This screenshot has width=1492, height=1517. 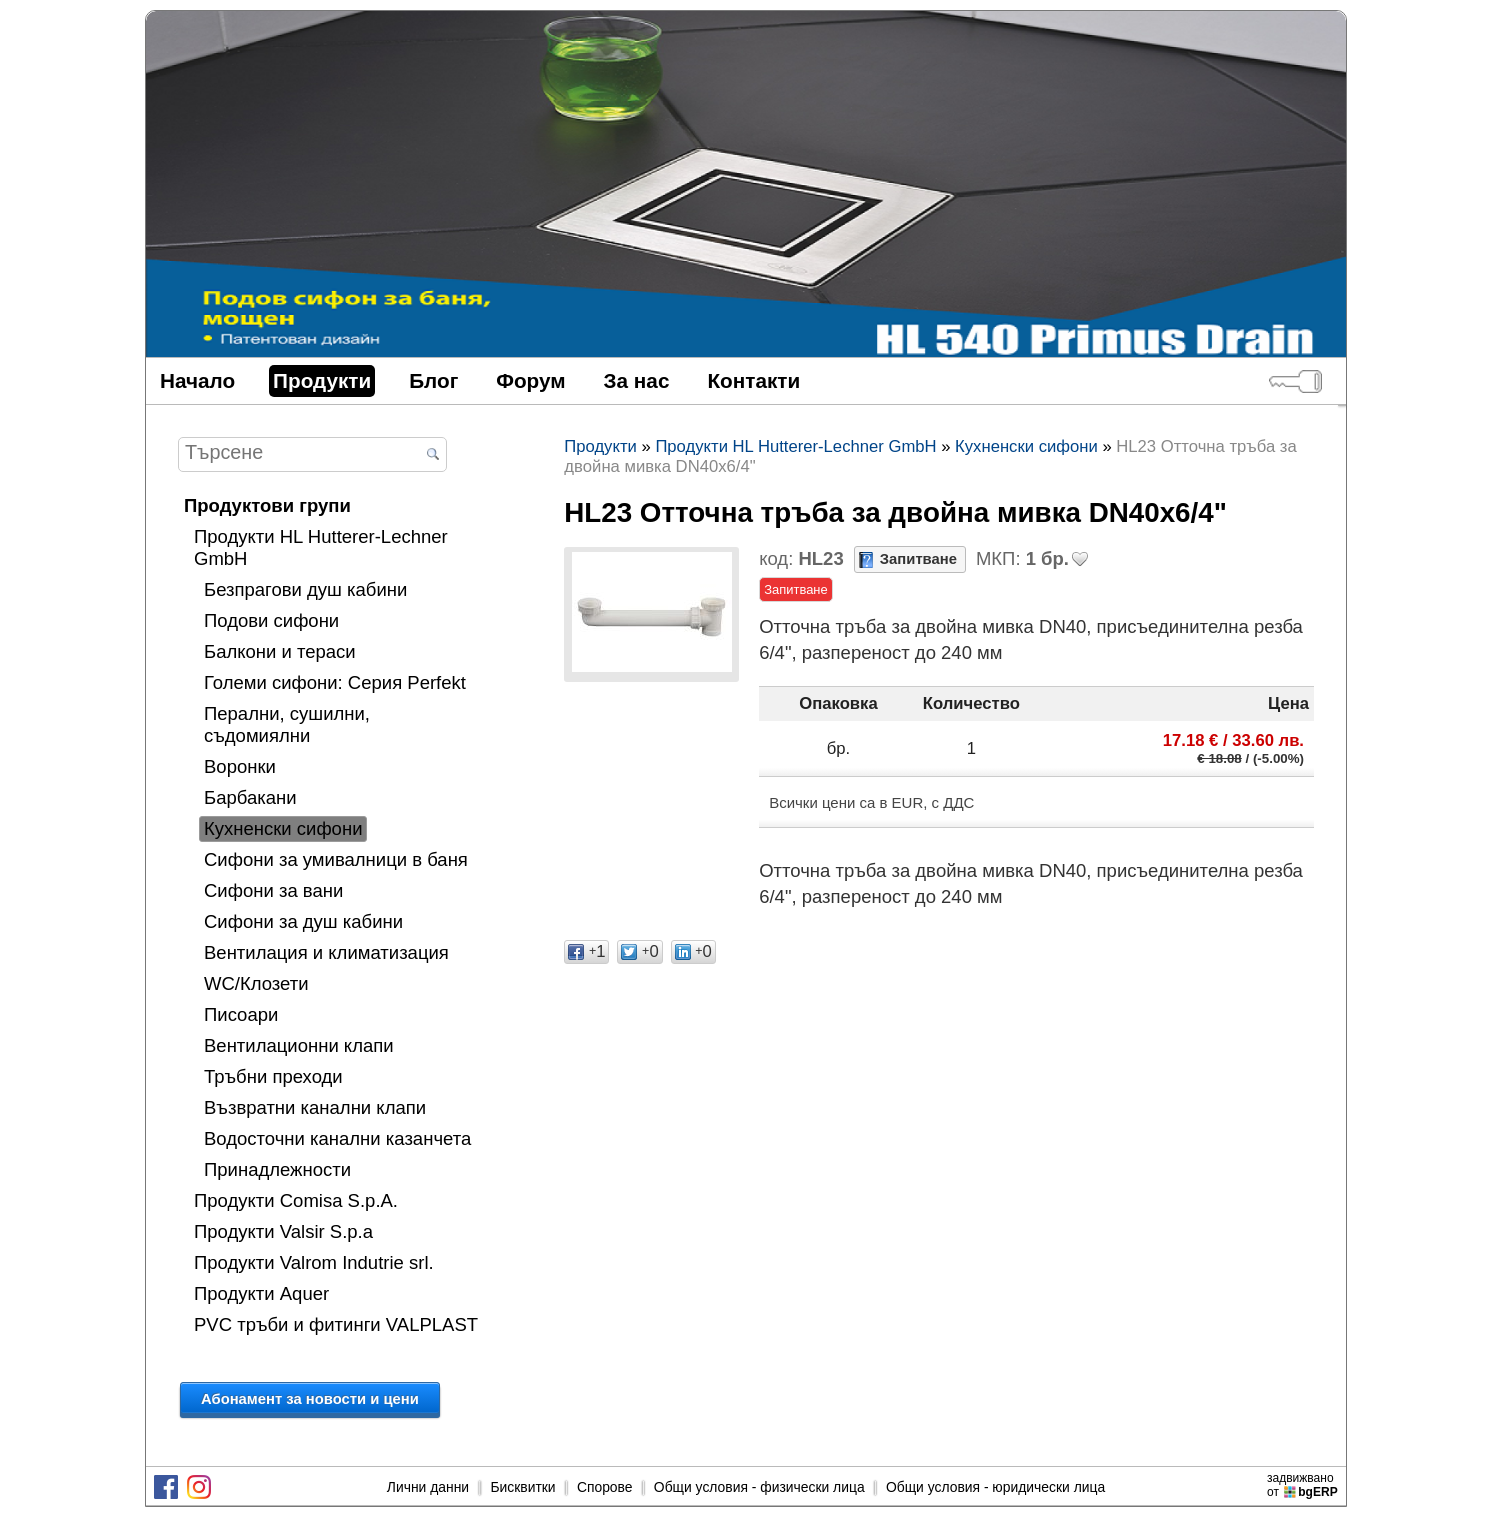 What do you see at coordinates (995, 1487) in the screenshot?
I see `Общи условия - юридически лица` at bounding box center [995, 1487].